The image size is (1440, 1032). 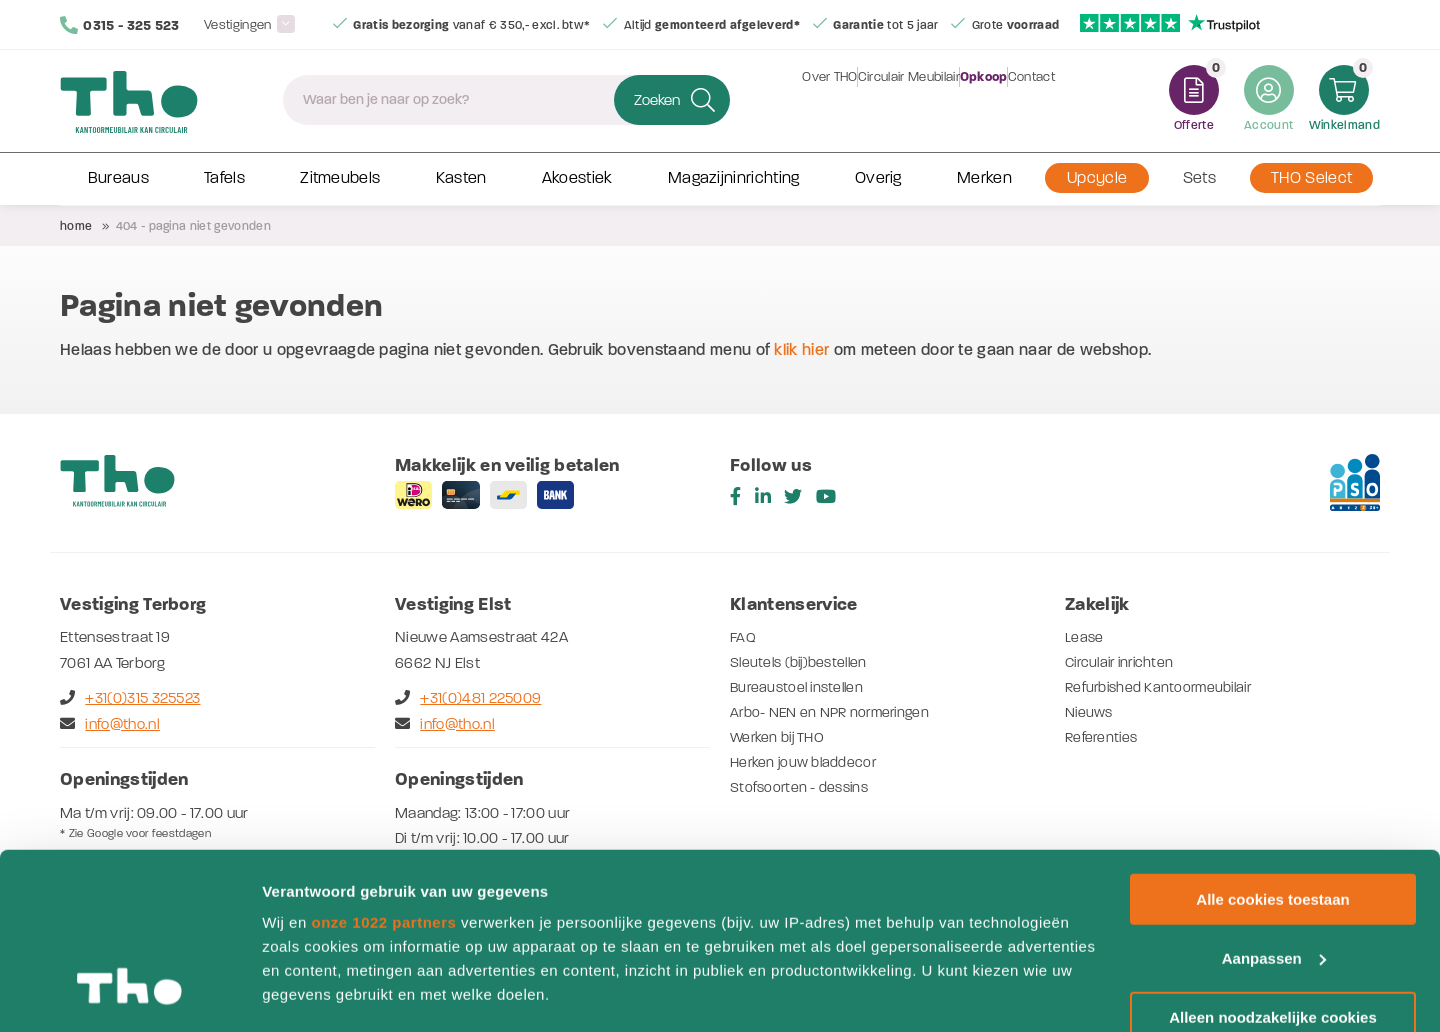 I want to click on Contact, so click(x=1055, y=99).